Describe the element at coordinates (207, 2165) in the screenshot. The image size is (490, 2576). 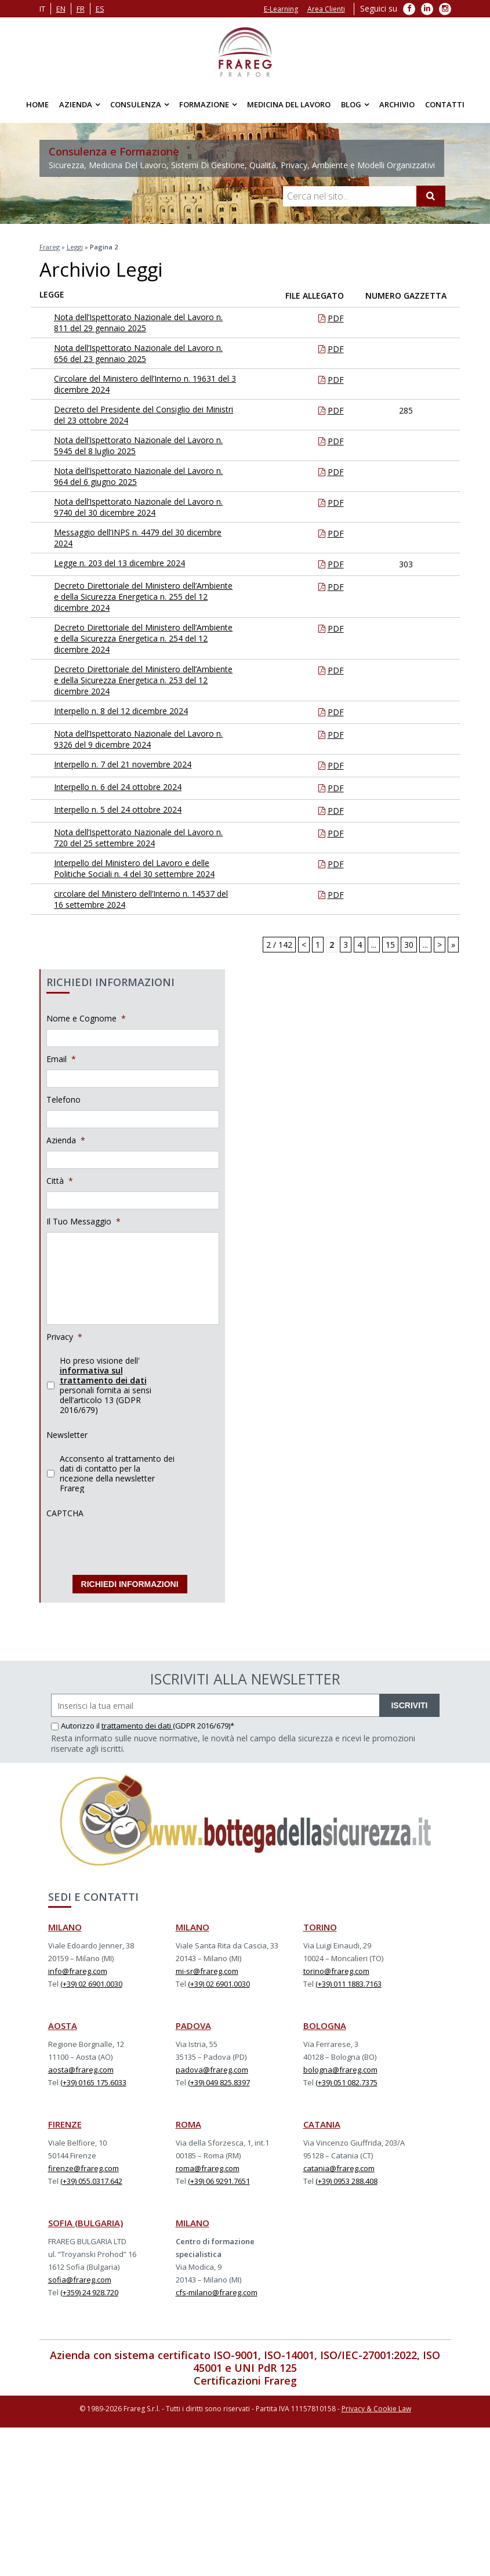
I see `roma@frareg.com` at that location.